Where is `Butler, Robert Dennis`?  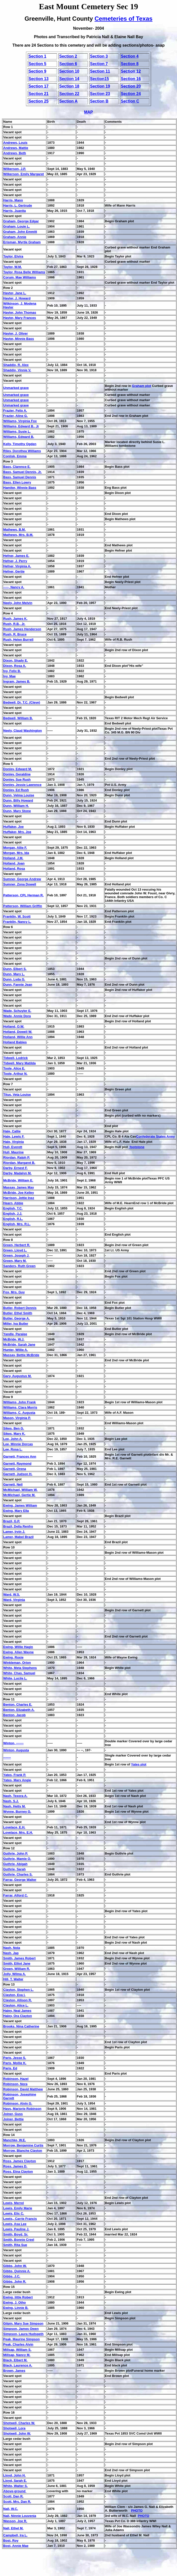
Butler, Robert Dennis is located at coordinates (19, 1308).